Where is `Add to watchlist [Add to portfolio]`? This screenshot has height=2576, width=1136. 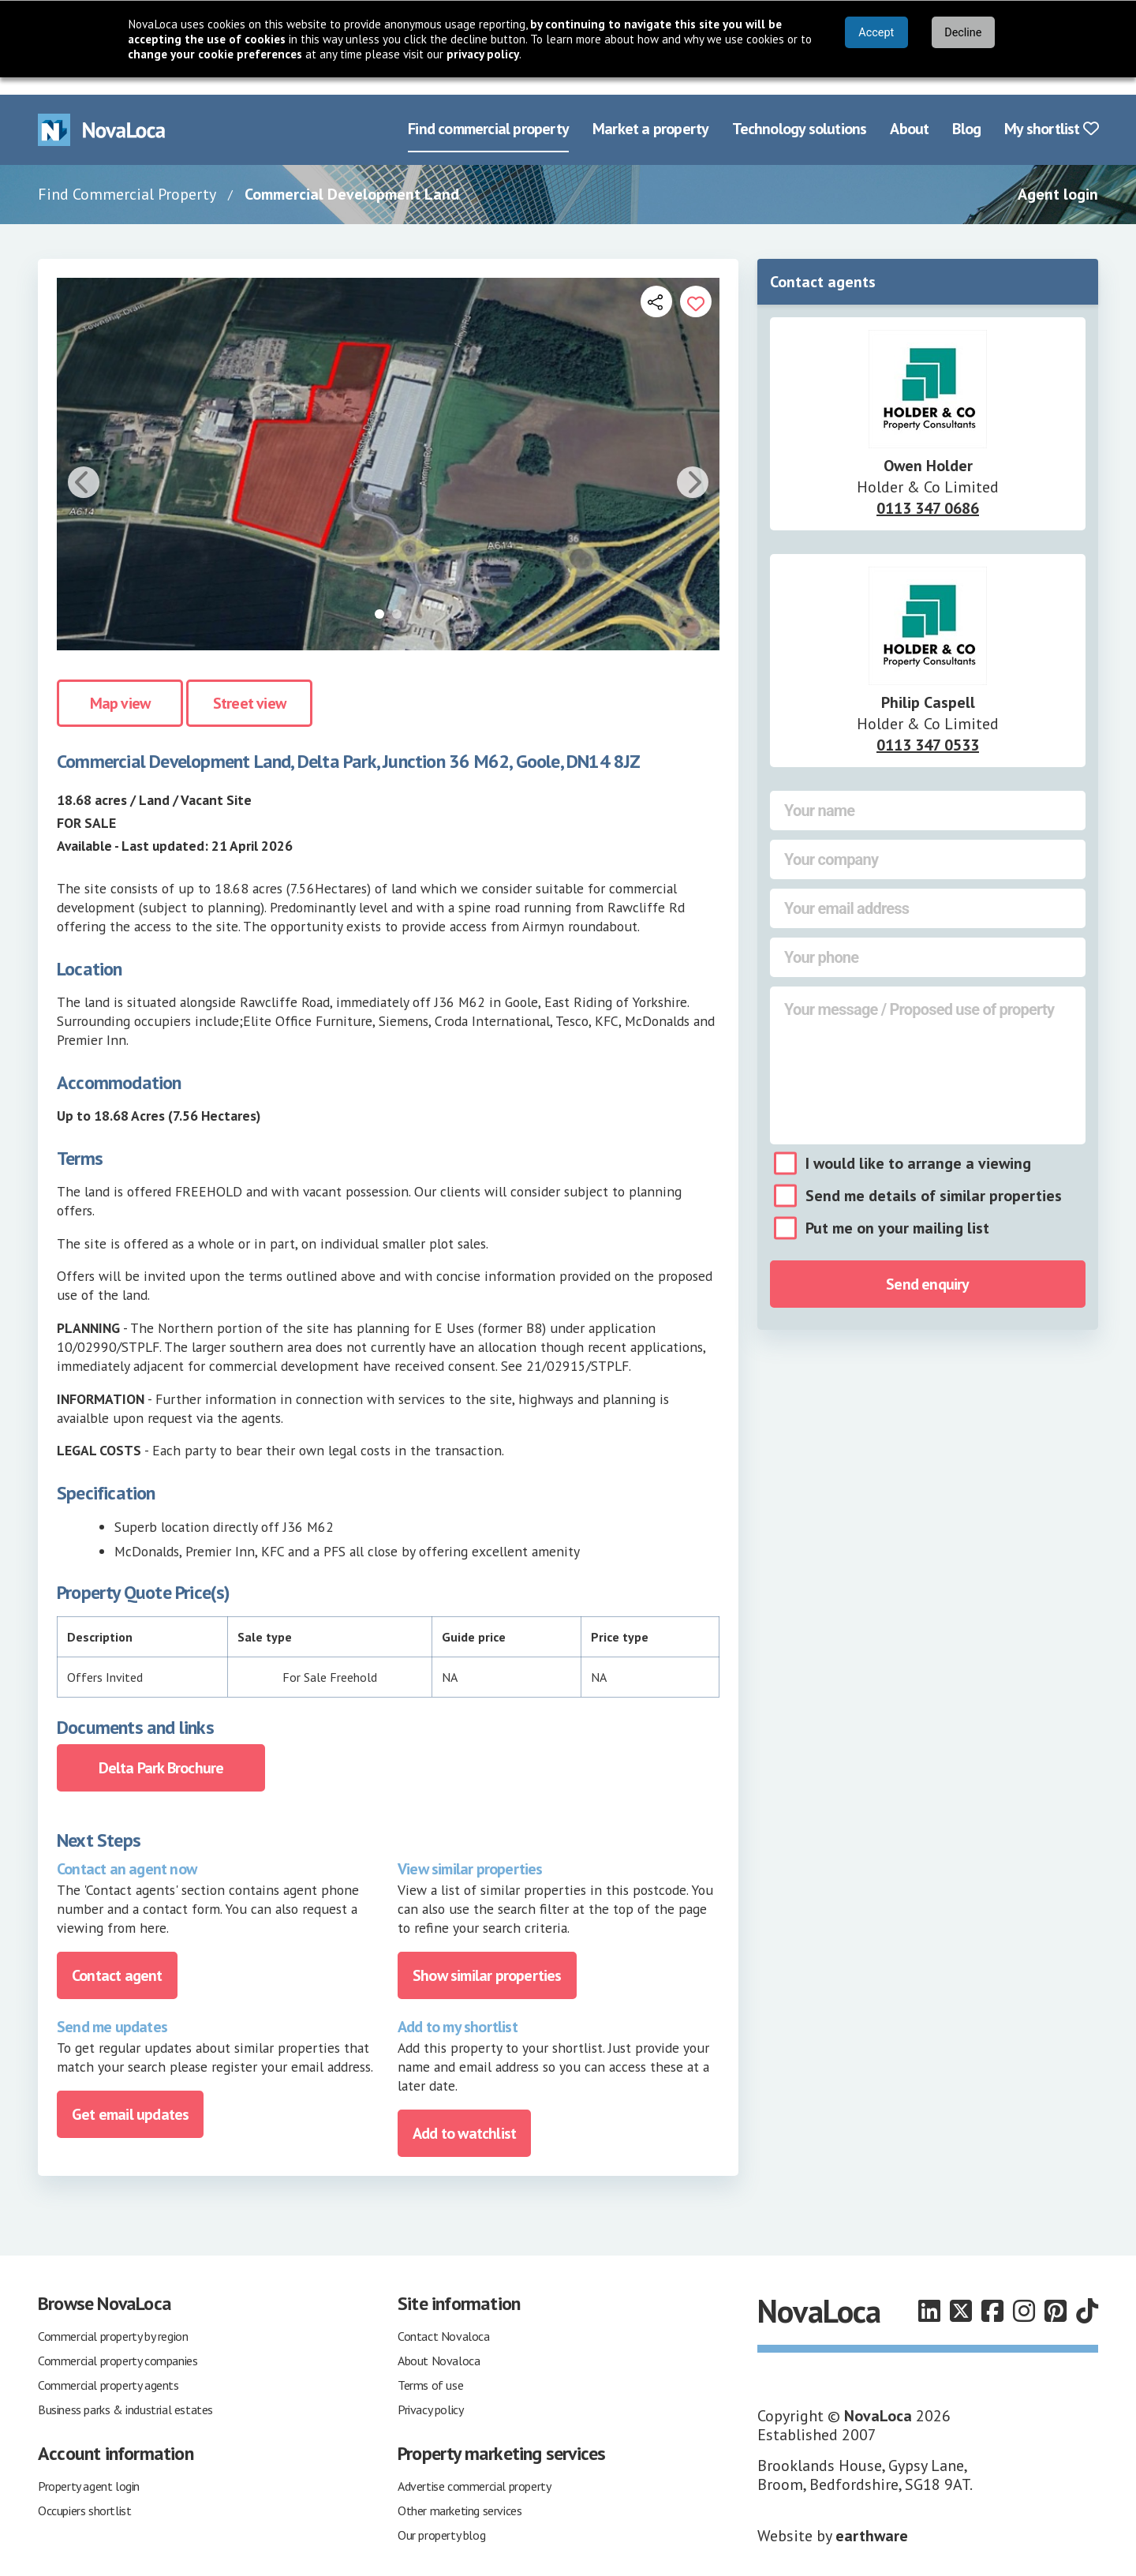 Add to watchlist [Add to portfolio] is located at coordinates (464, 2116).